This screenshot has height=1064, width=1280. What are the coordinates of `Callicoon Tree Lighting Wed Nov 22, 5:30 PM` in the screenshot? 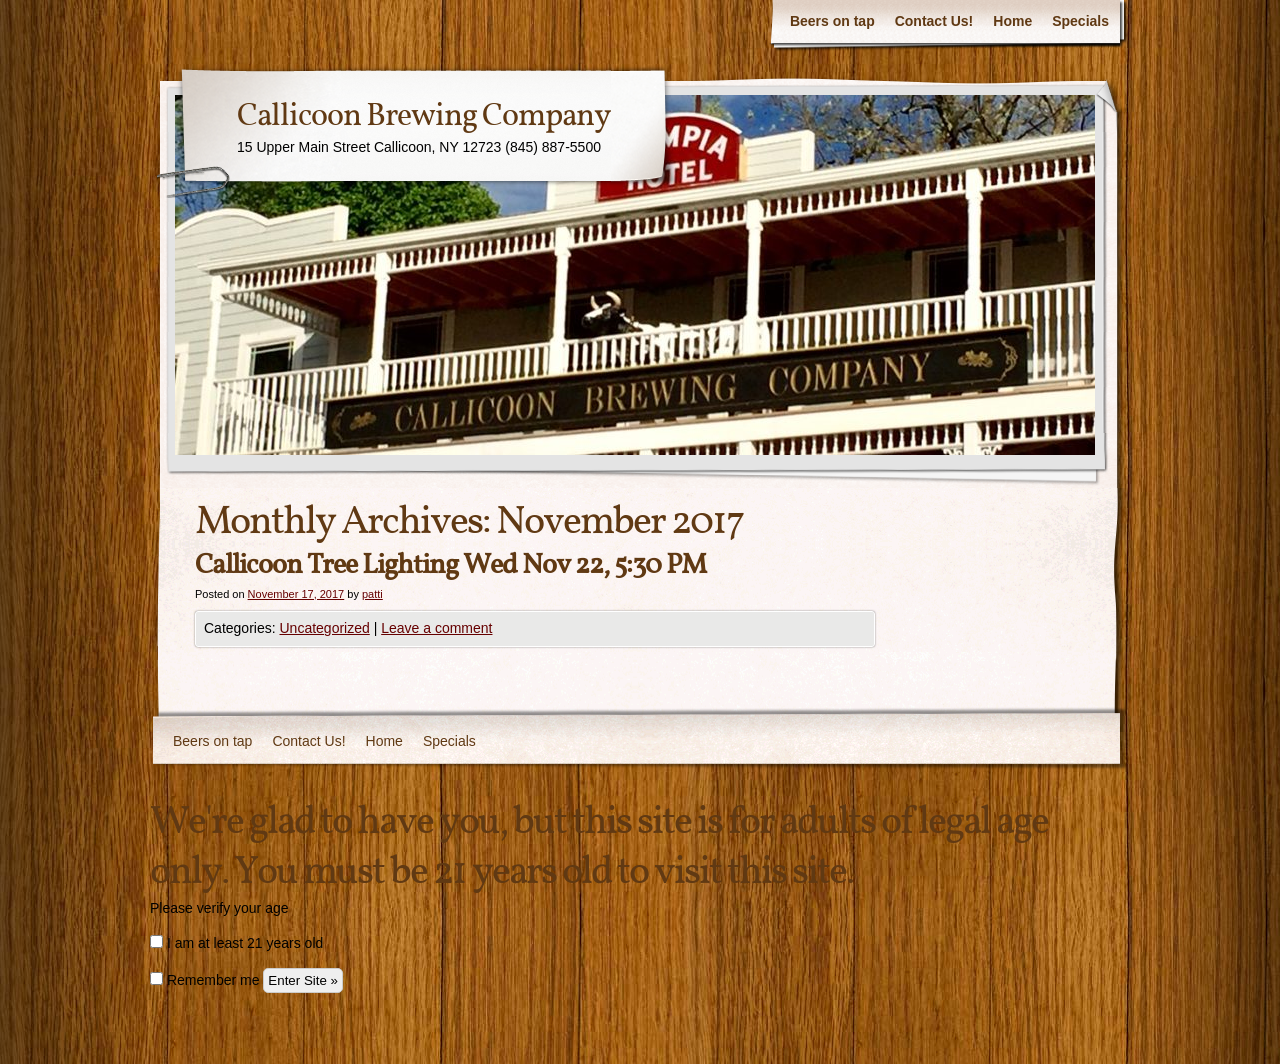 It's located at (450, 565).